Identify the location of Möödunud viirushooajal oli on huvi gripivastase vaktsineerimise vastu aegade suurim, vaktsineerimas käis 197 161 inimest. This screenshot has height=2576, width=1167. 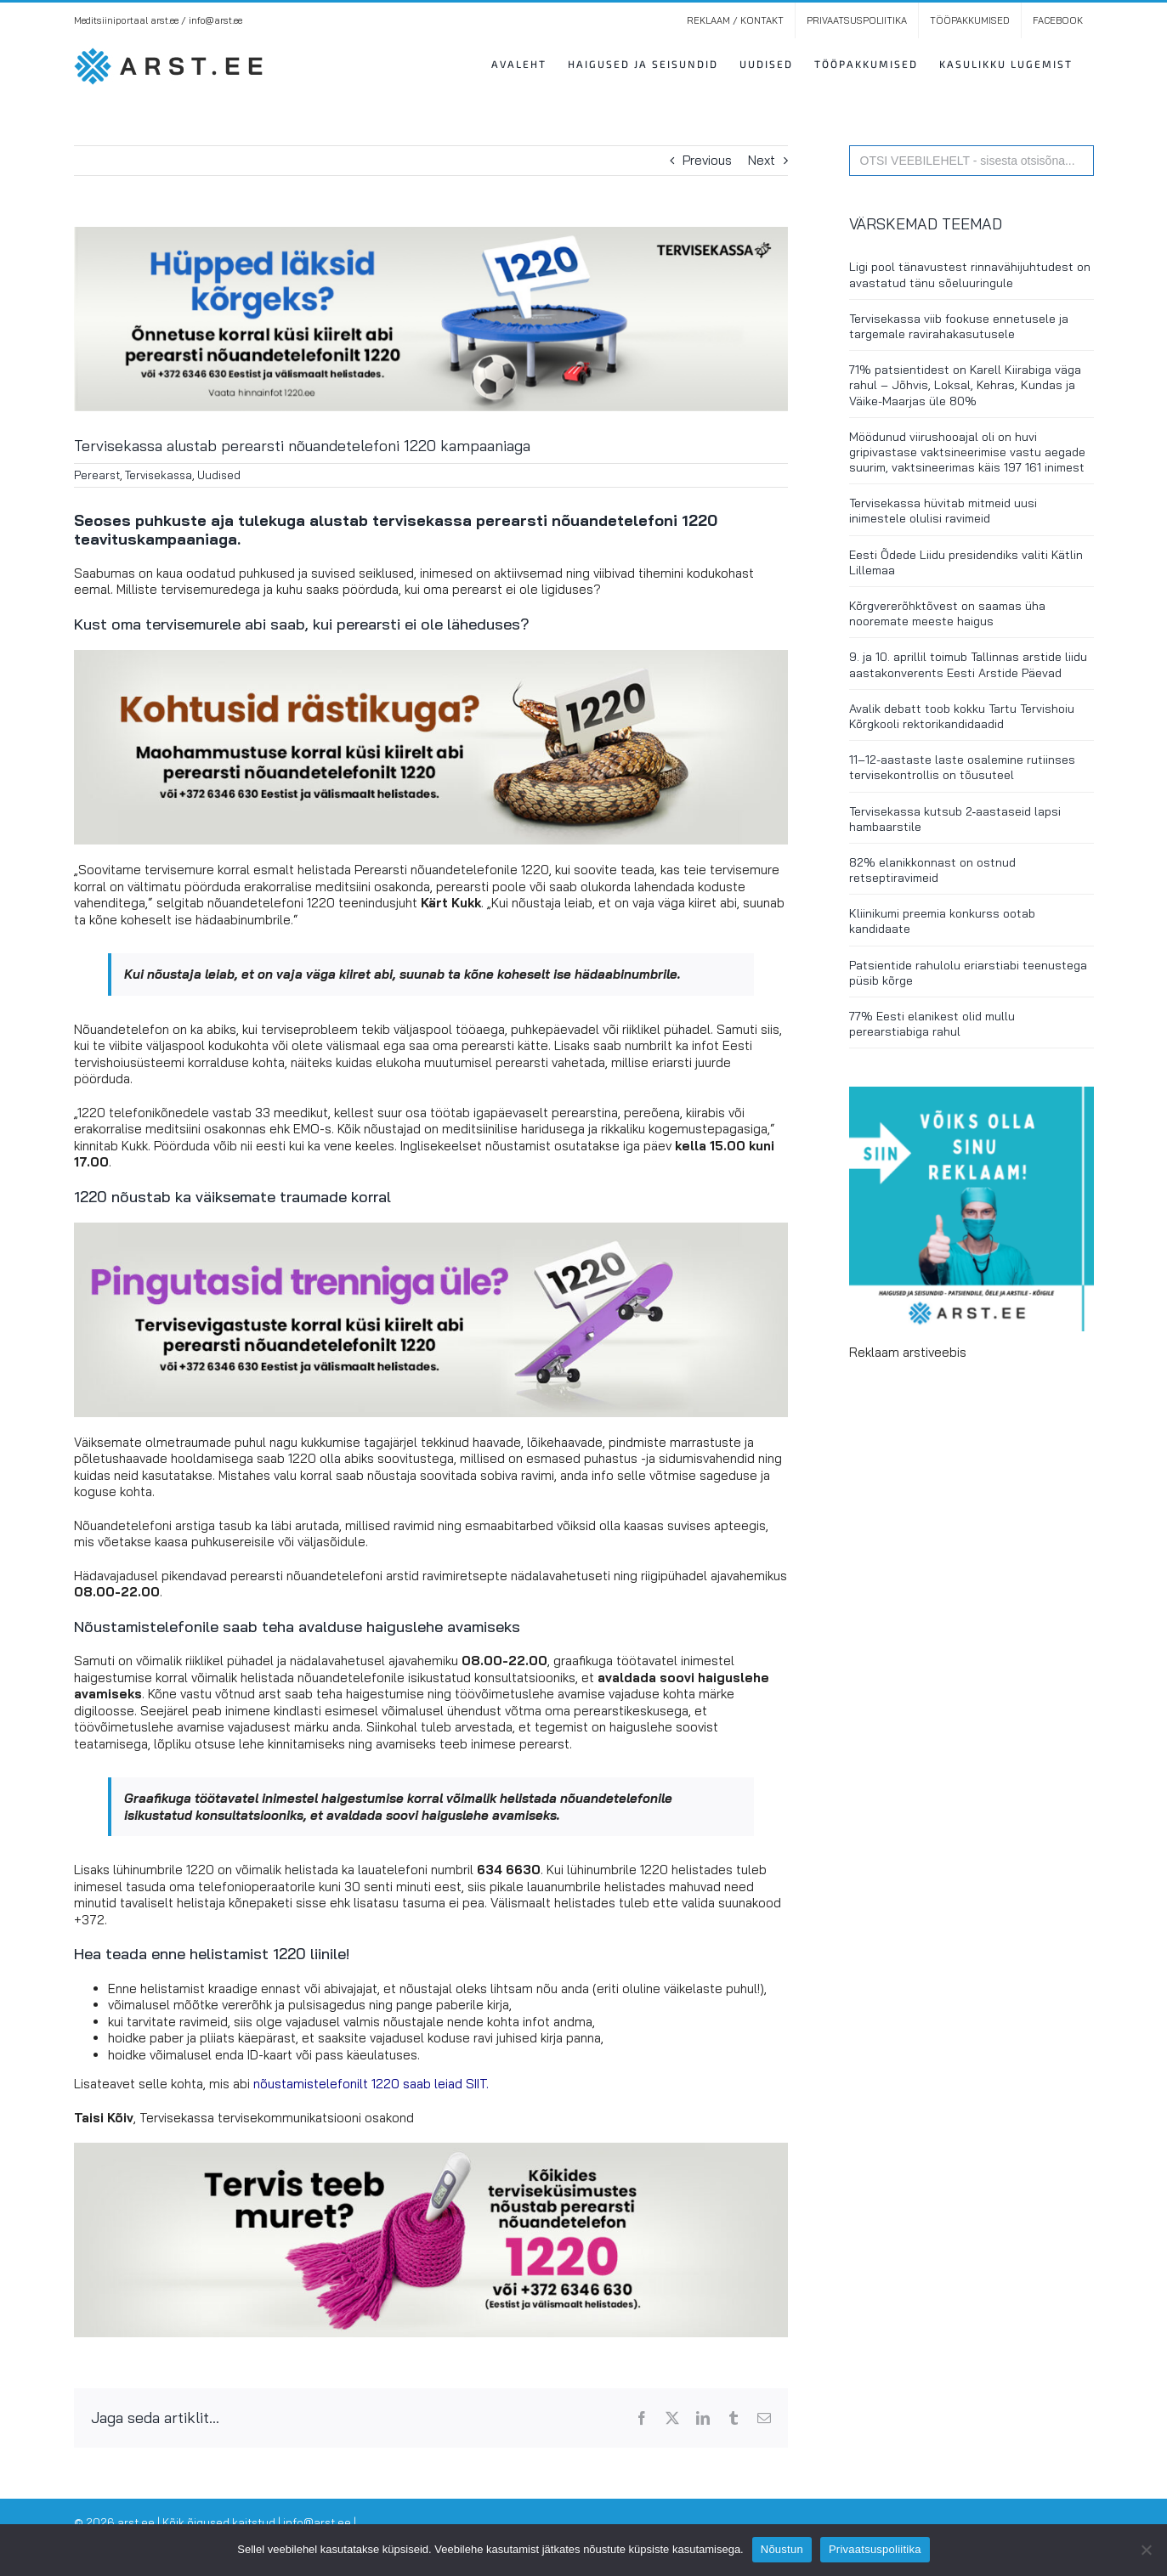
(967, 452).